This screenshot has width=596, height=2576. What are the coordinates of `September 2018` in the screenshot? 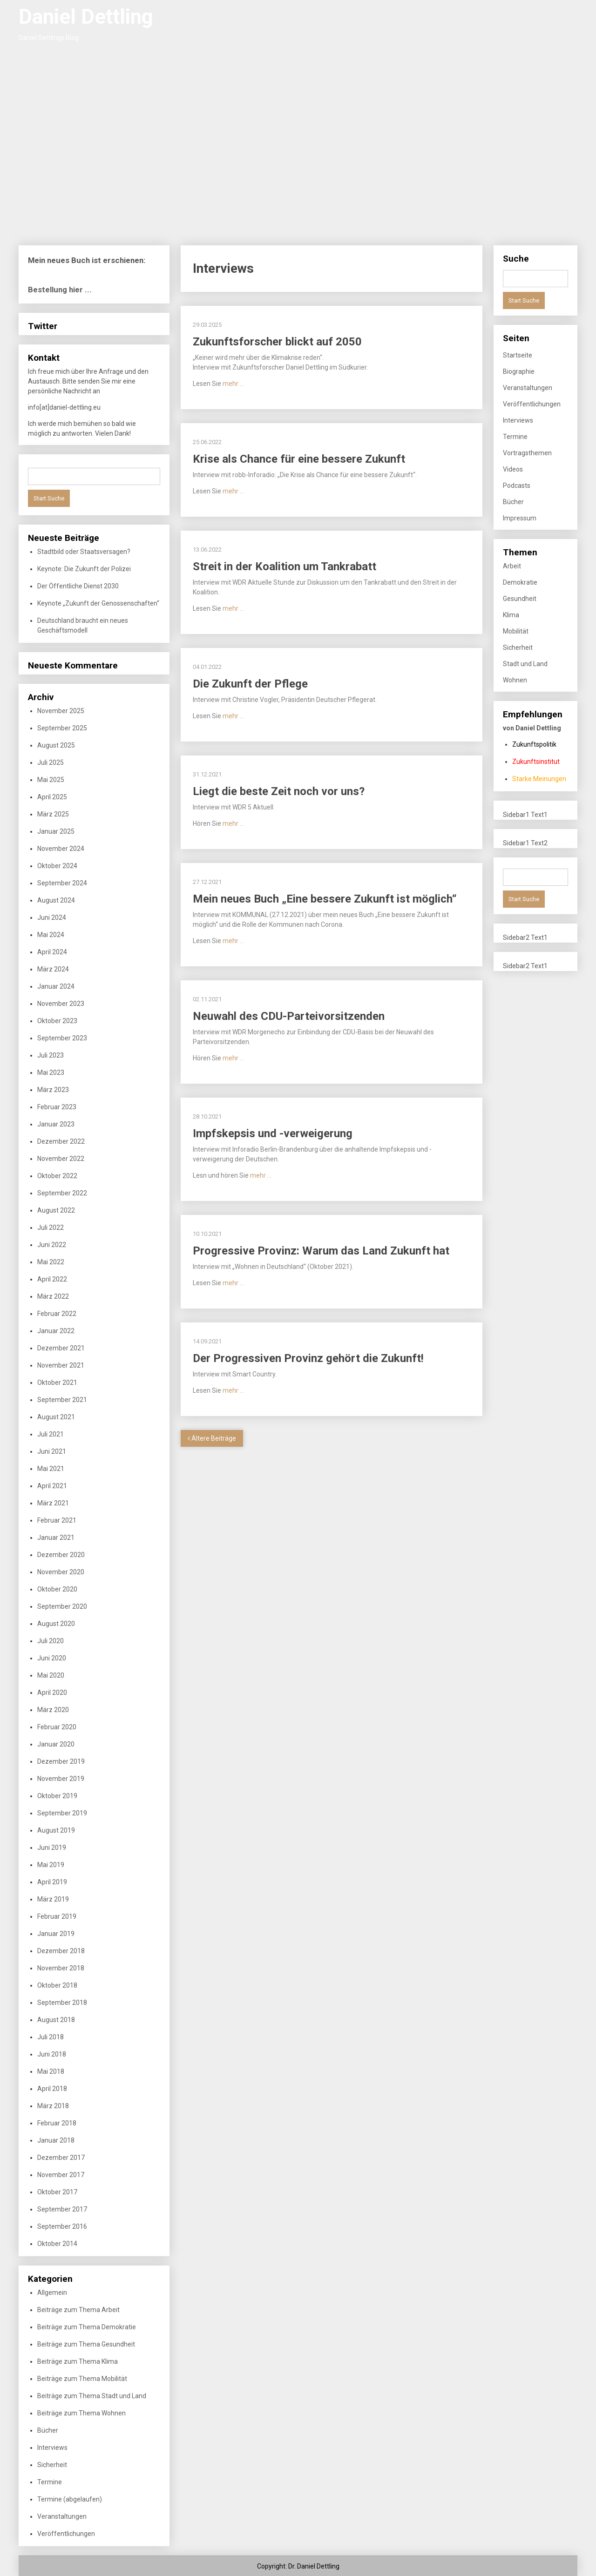 It's located at (62, 2002).